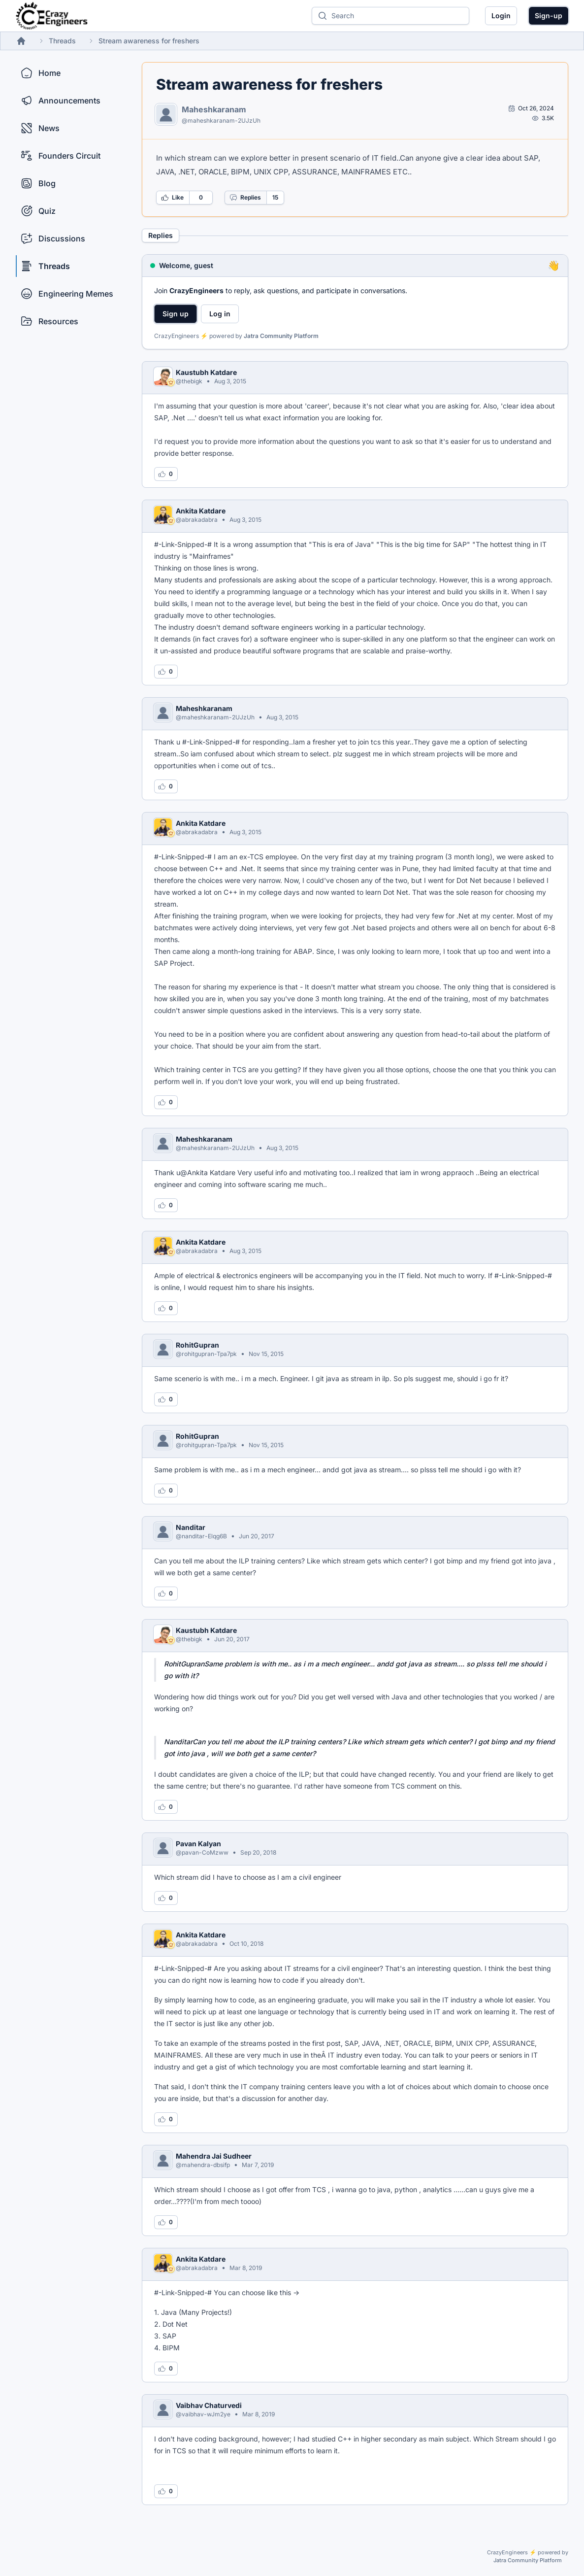 The width and height of the screenshot is (584, 2576). I want to click on Ankita Katdare, so click(201, 511).